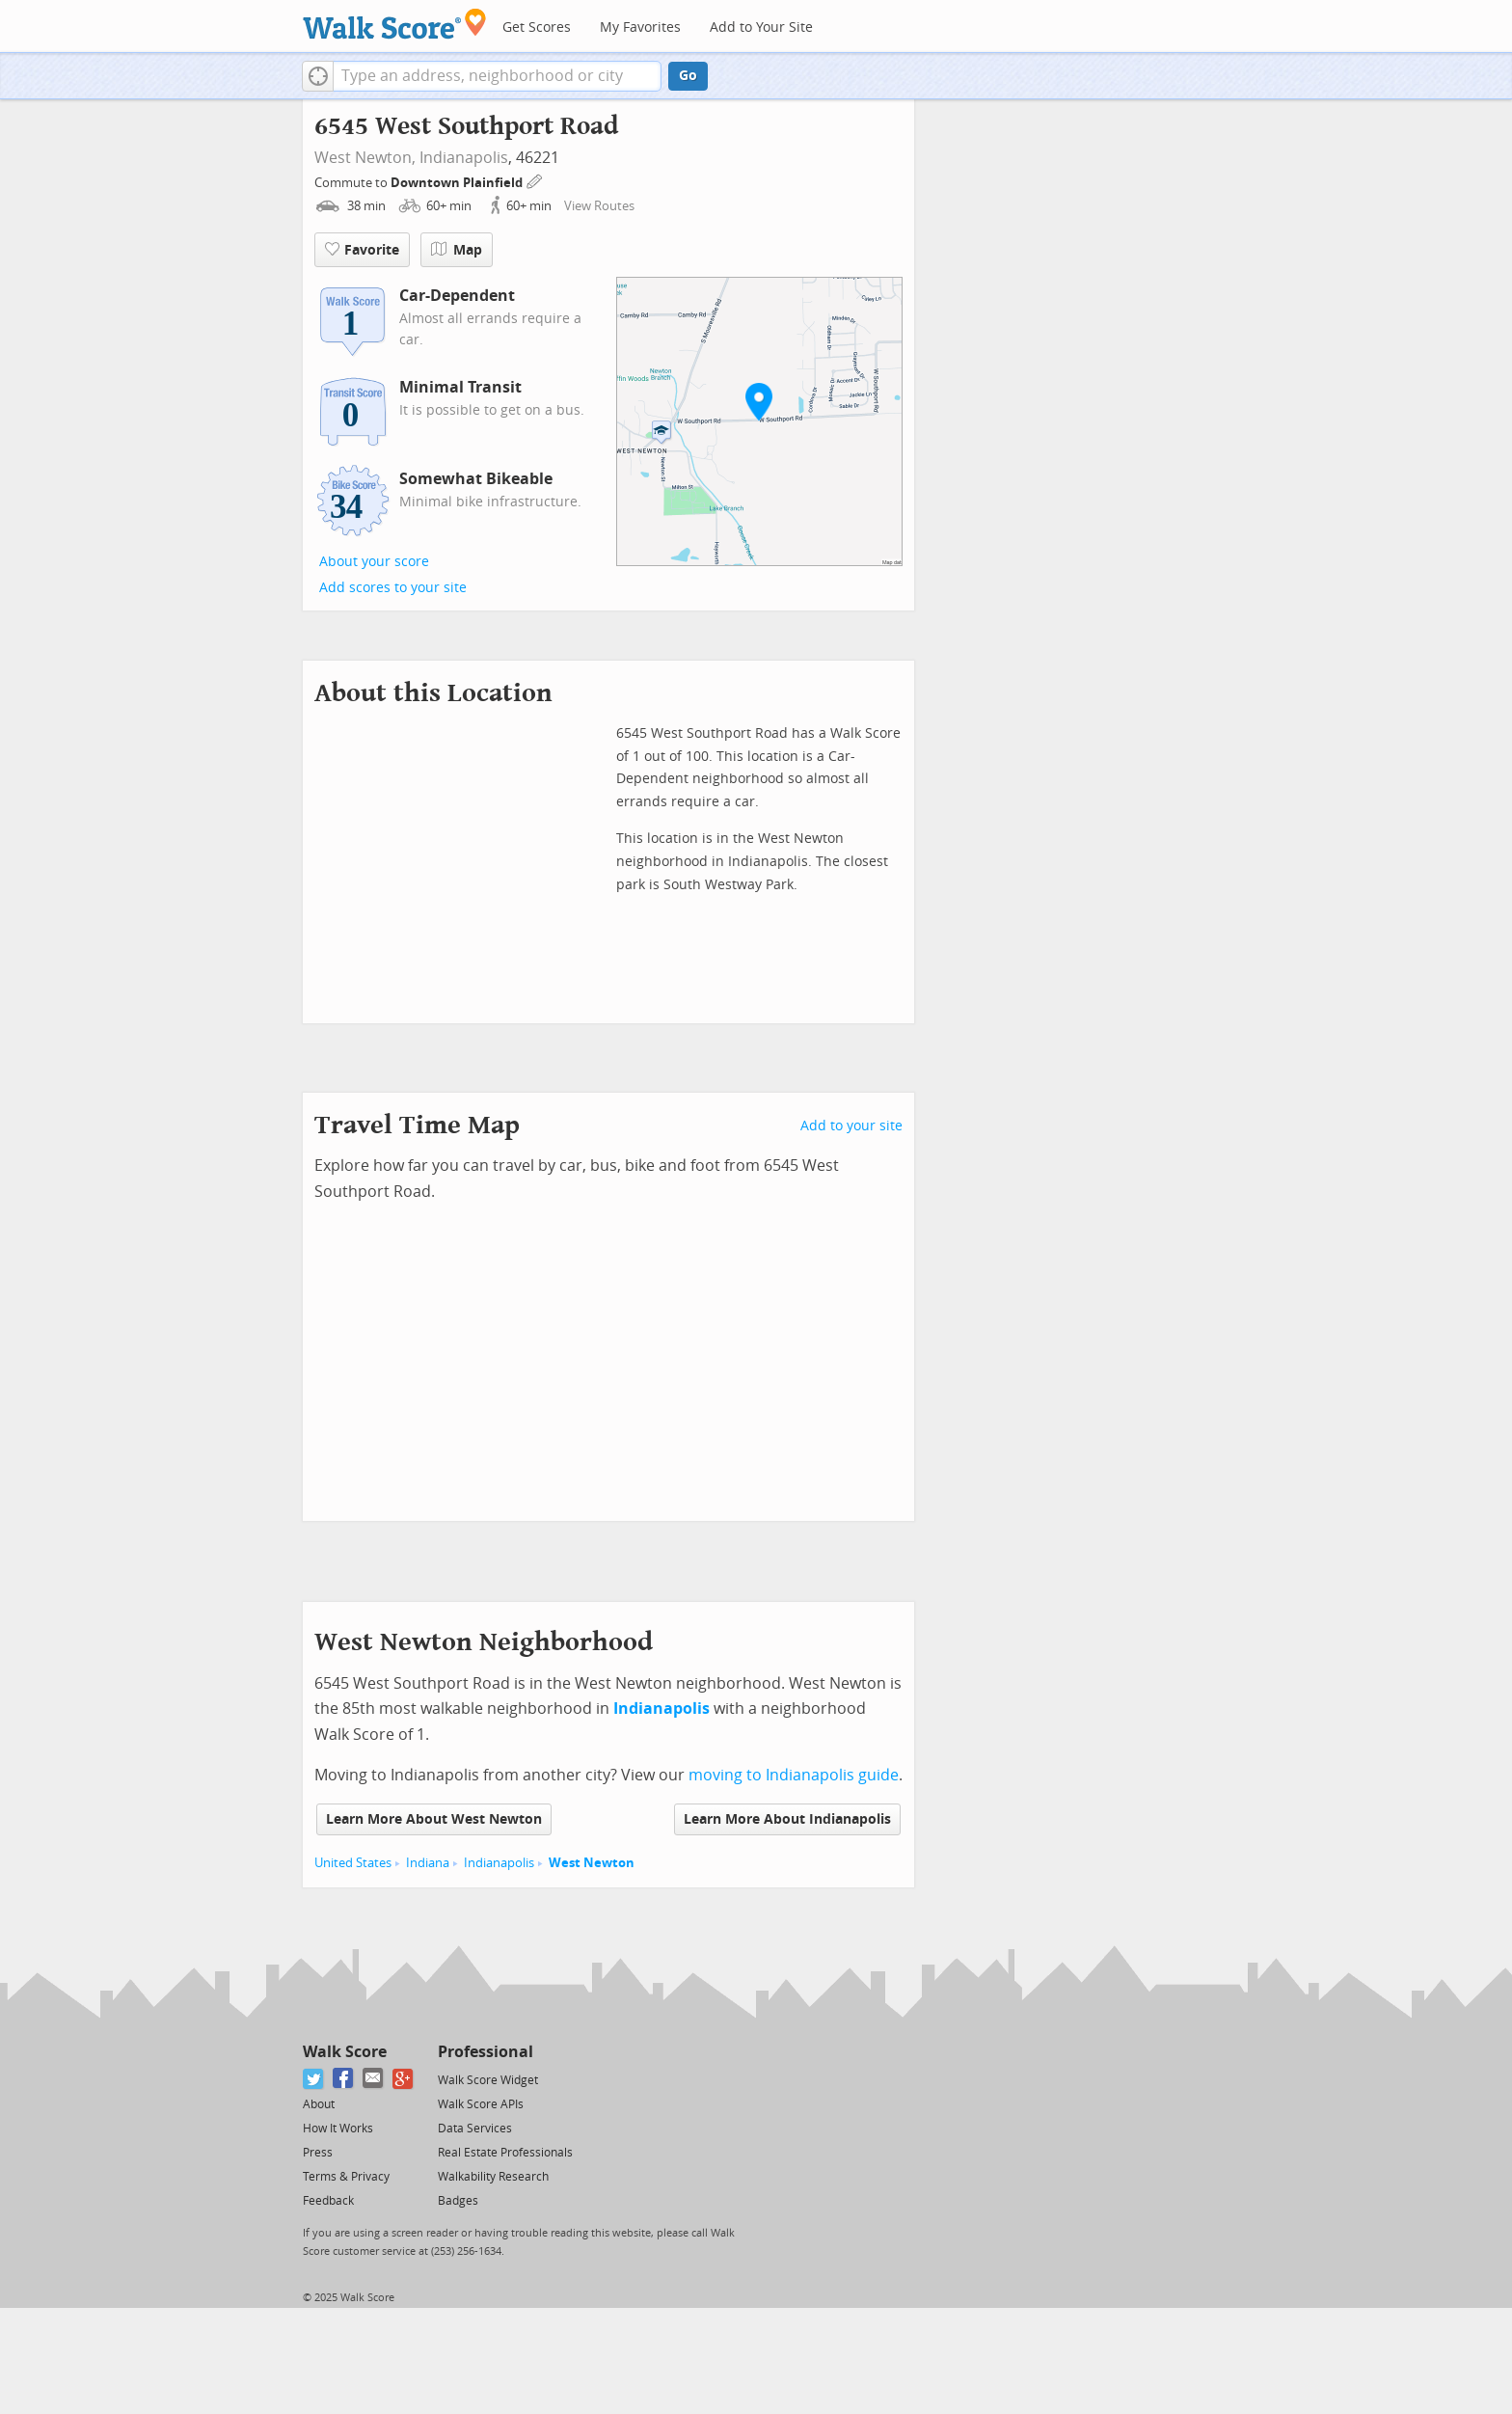 The height and width of the screenshot is (2414, 1512). I want to click on [Facebook], so click(344, 2079).